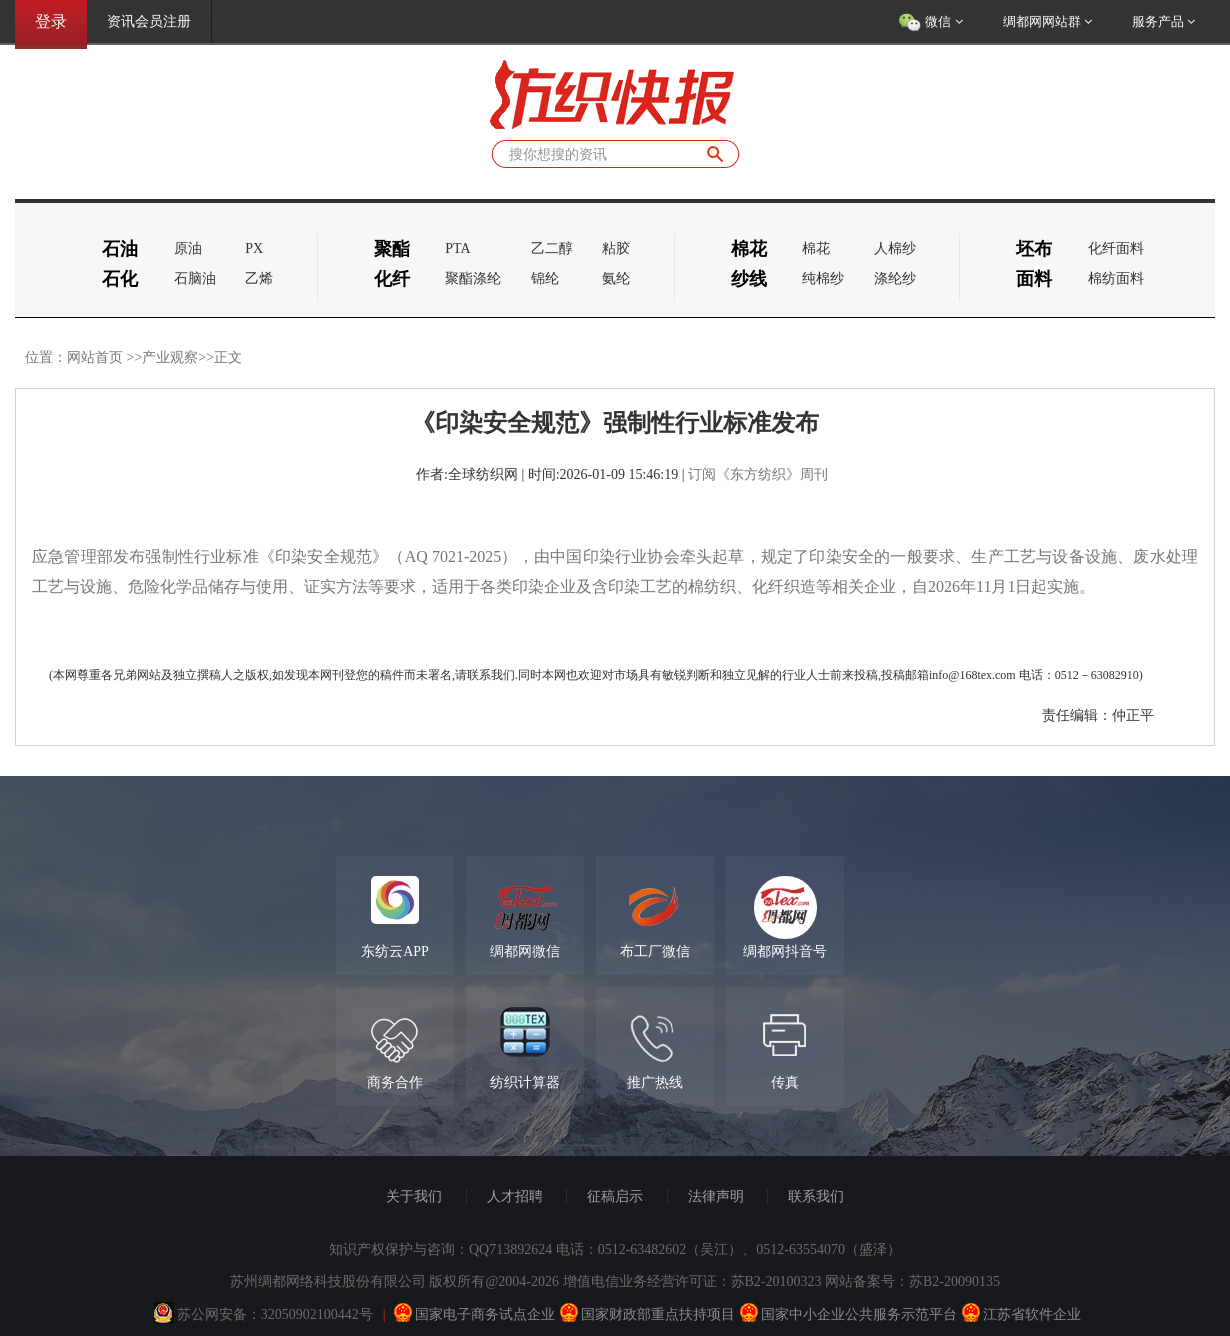 This screenshot has width=1230, height=1336. Describe the element at coordinates (188, 248) in the screenshot. I see `原油` at that location.